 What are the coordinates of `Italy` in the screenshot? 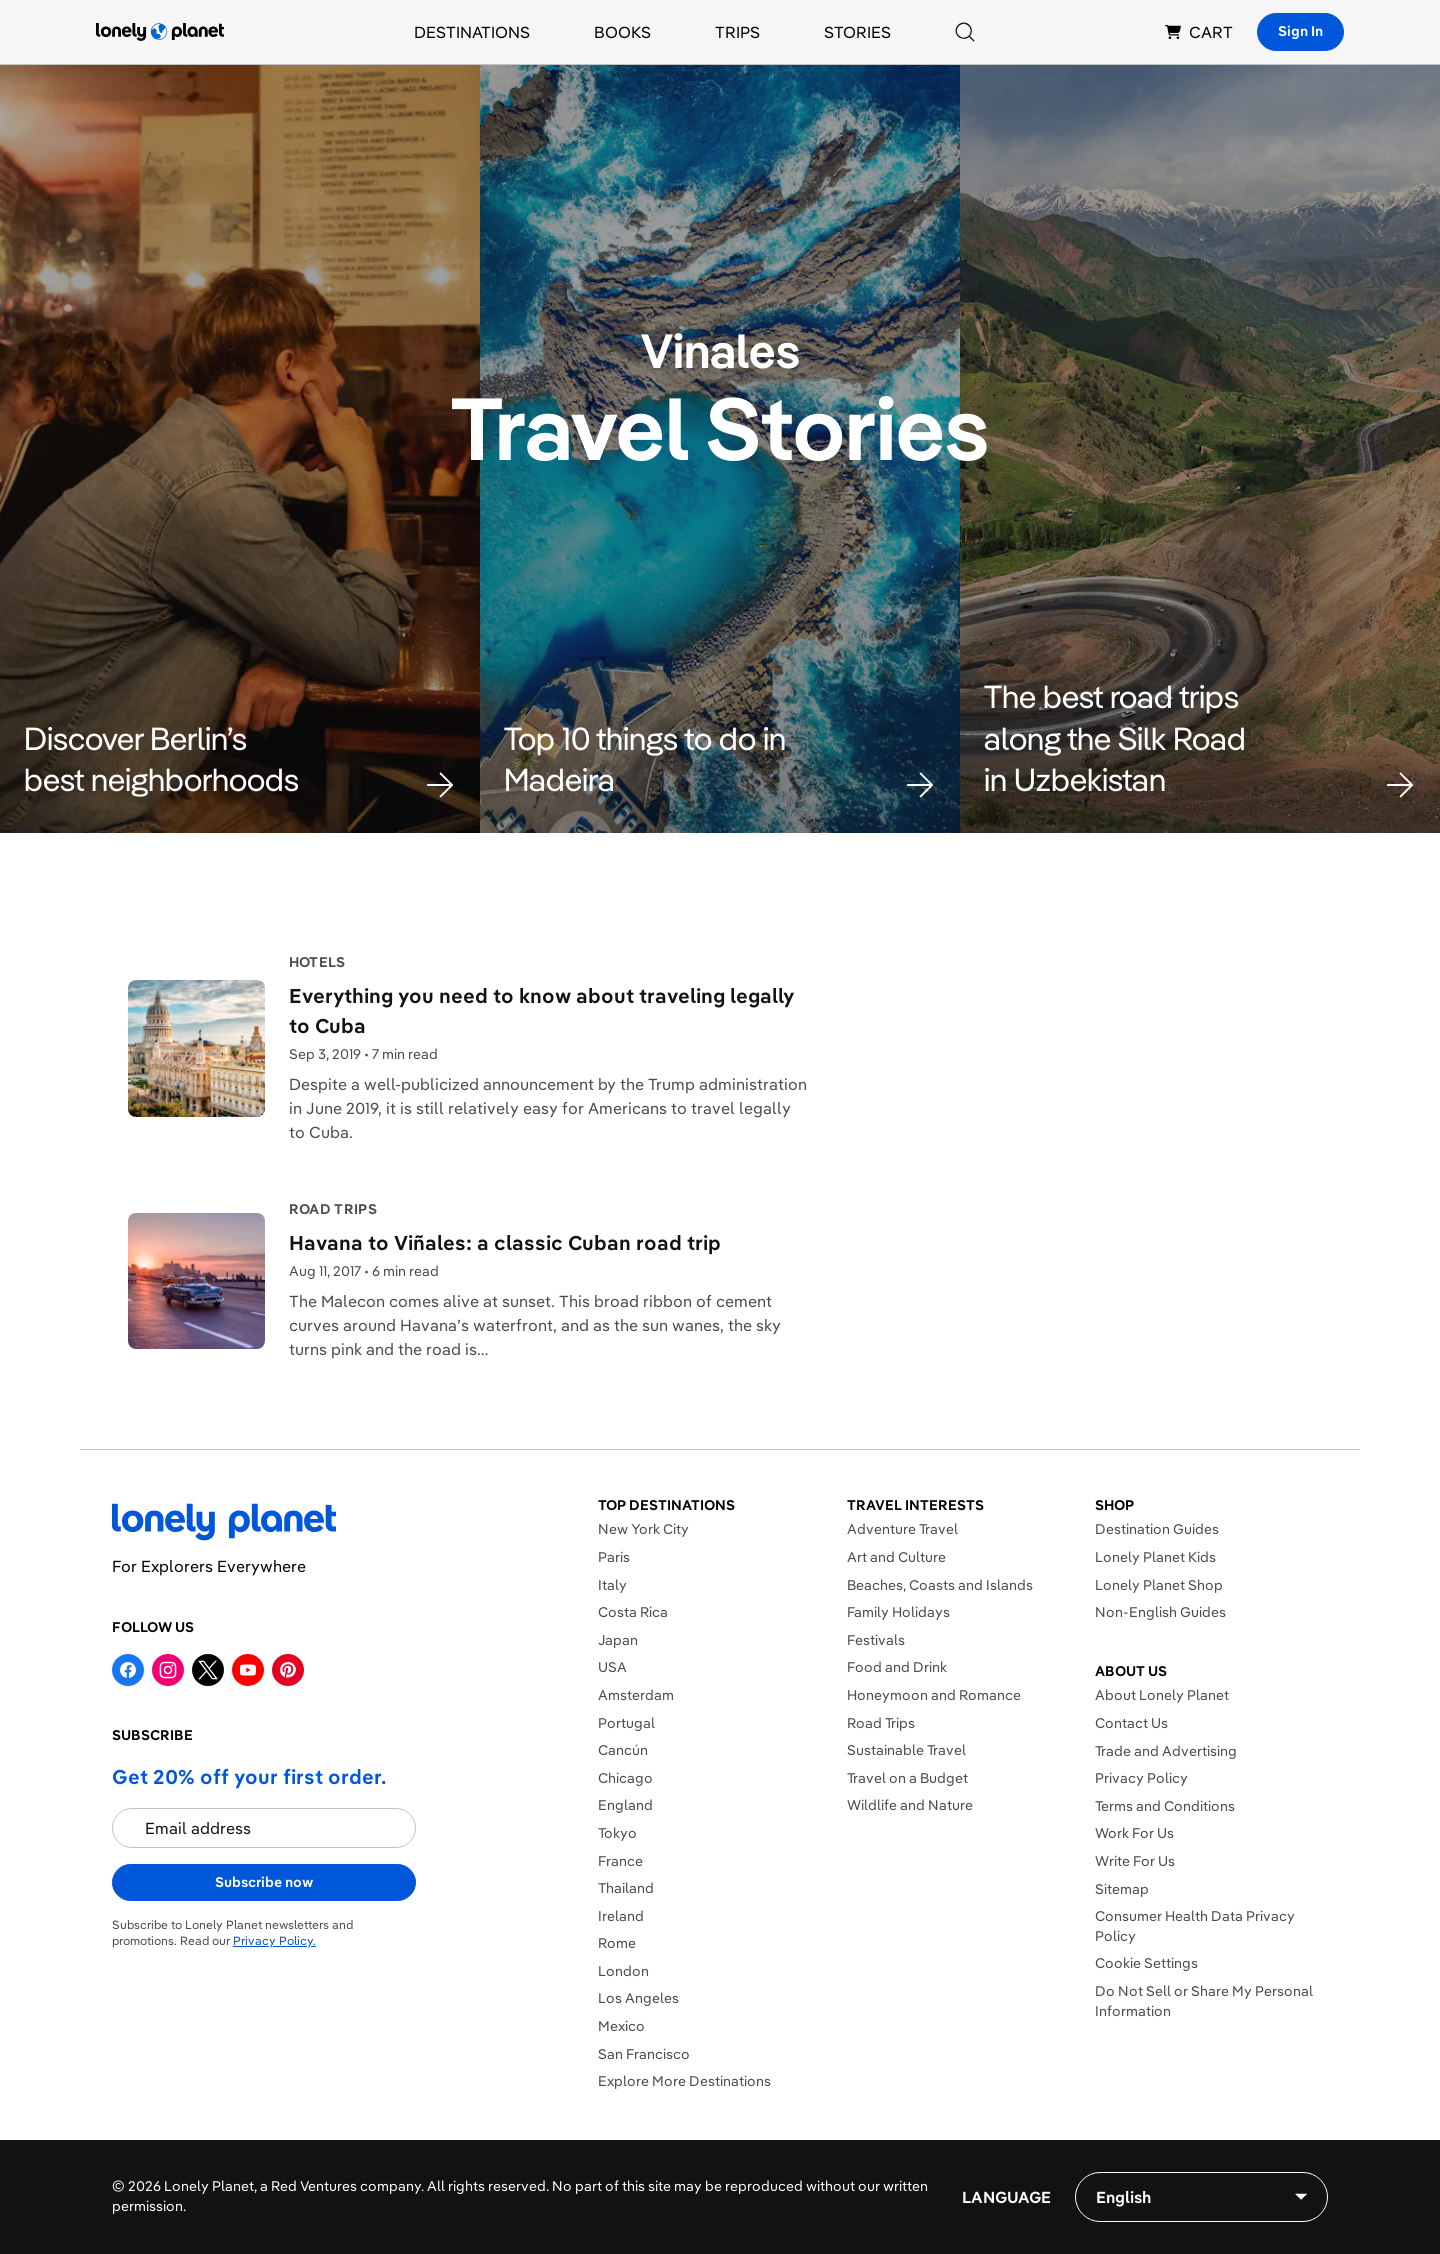 It's located at (612, 1585).